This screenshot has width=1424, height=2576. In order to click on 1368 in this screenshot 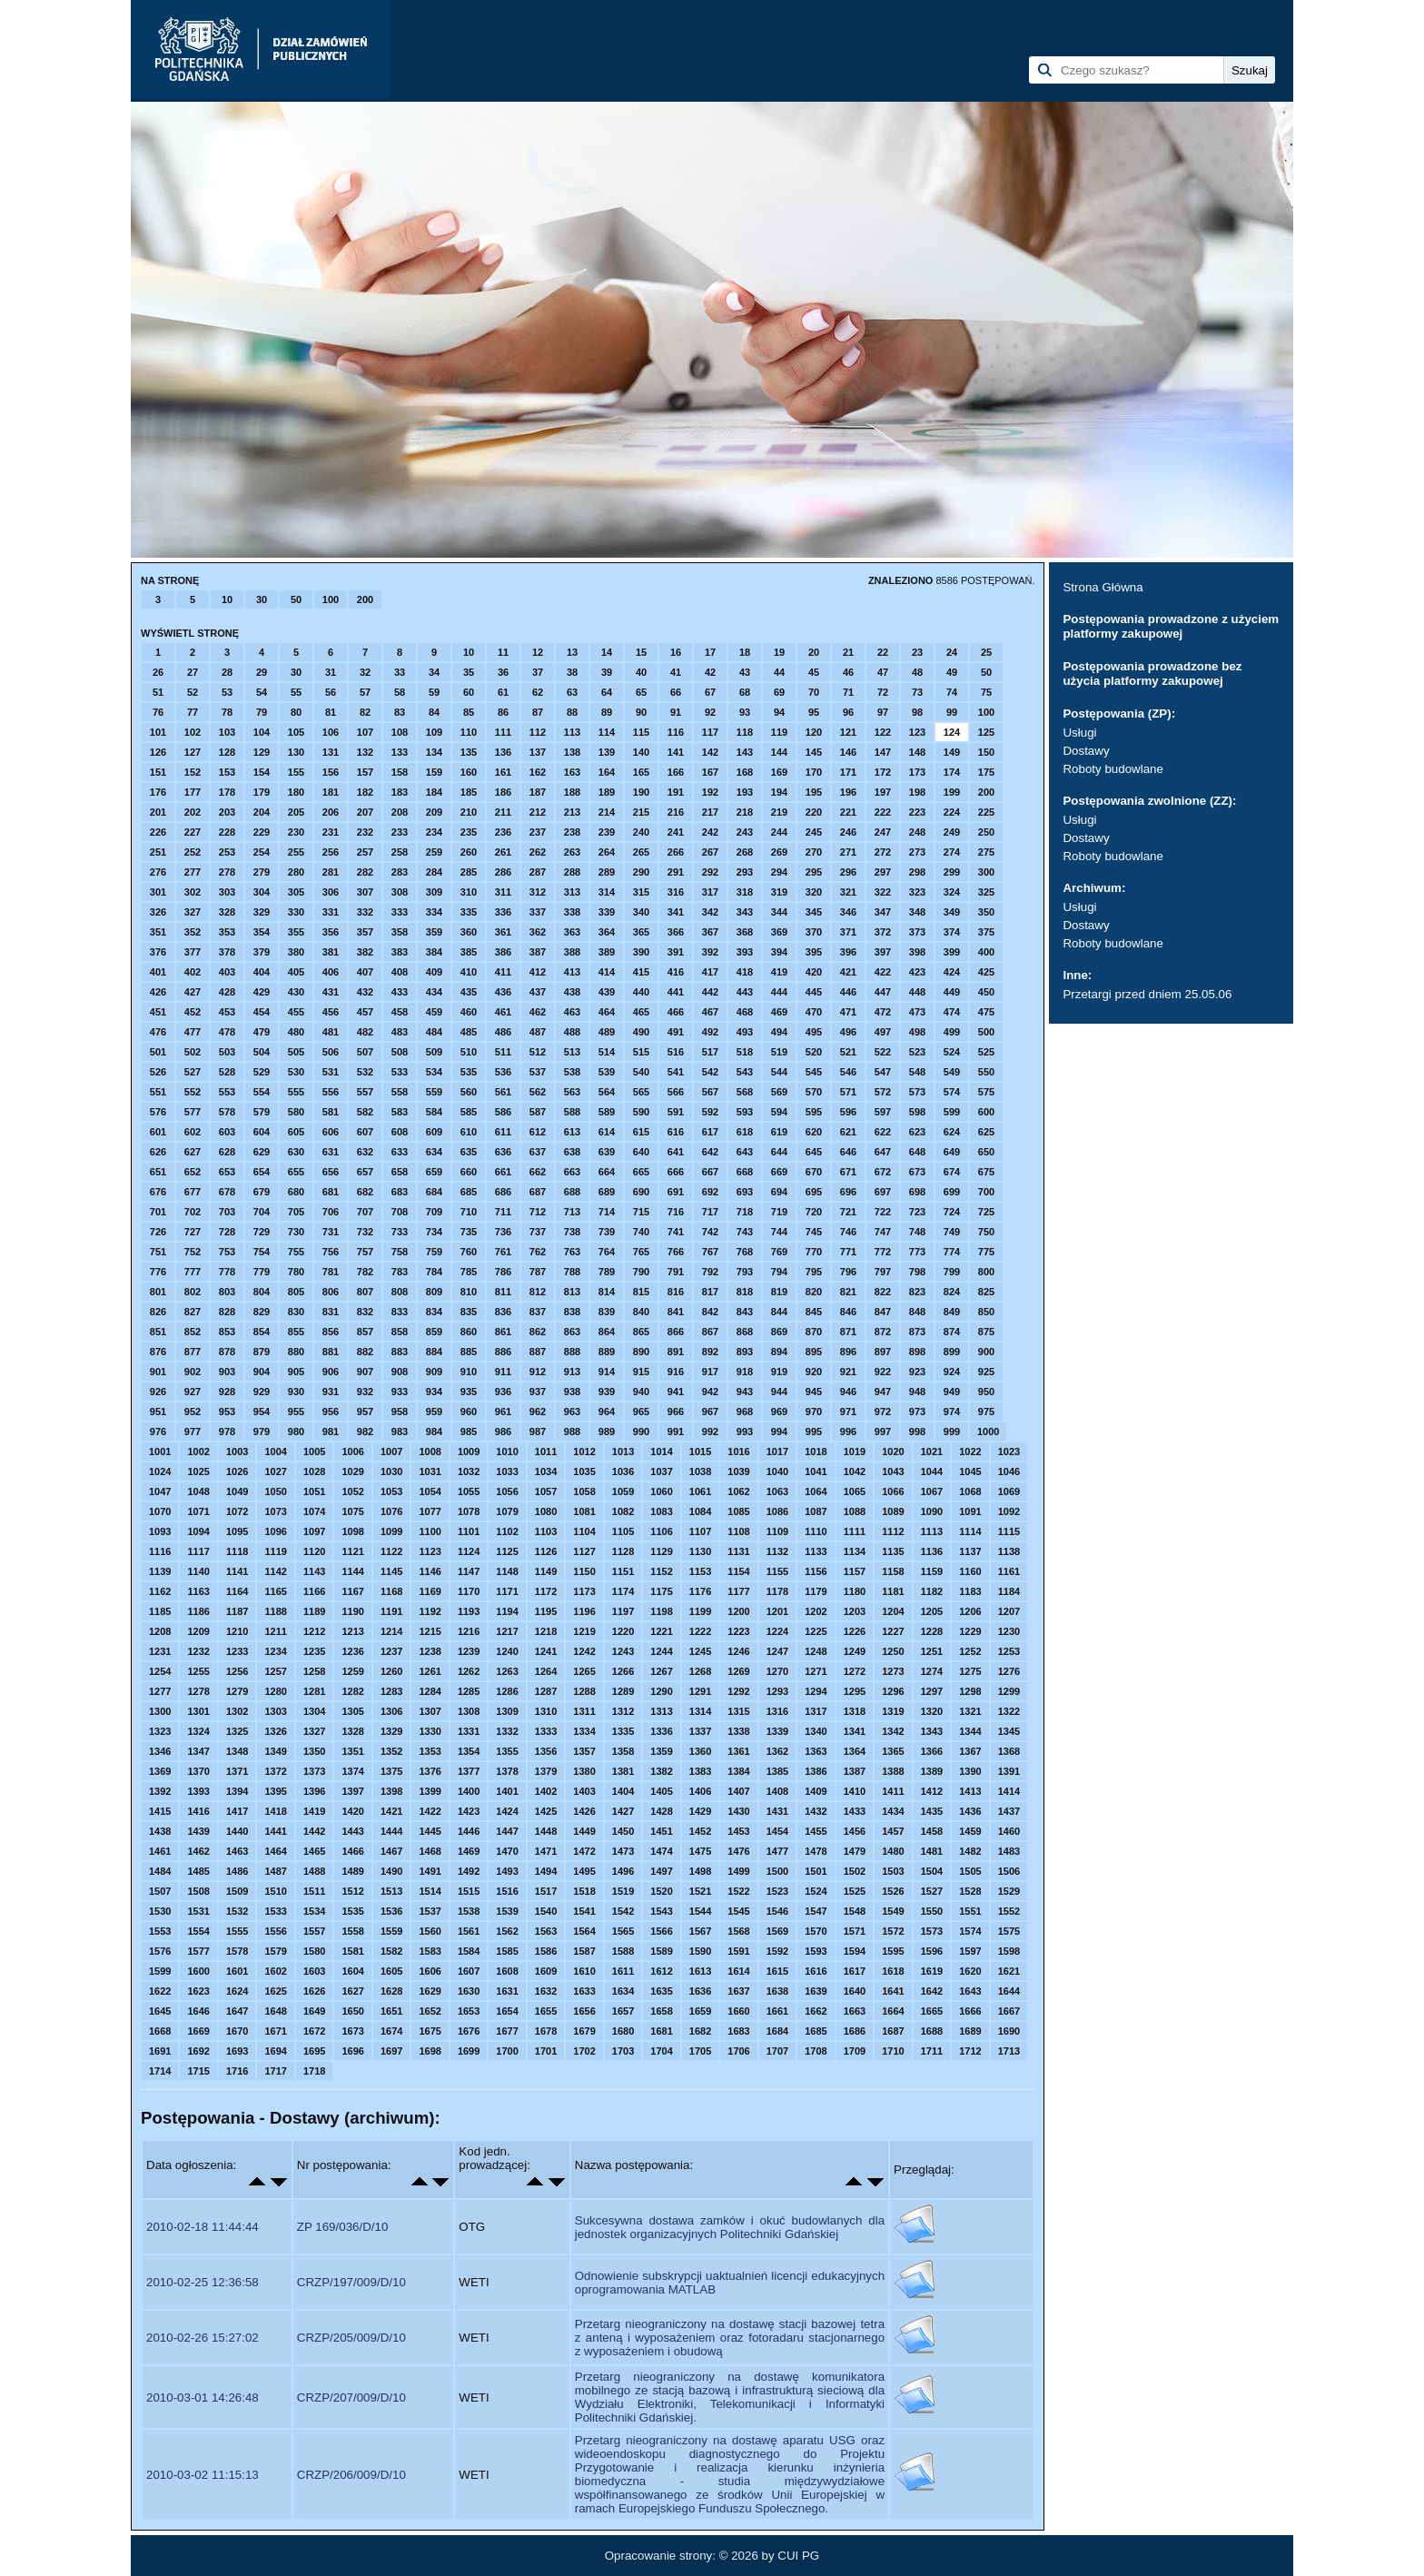, I will do `click(1009, 1751)`.